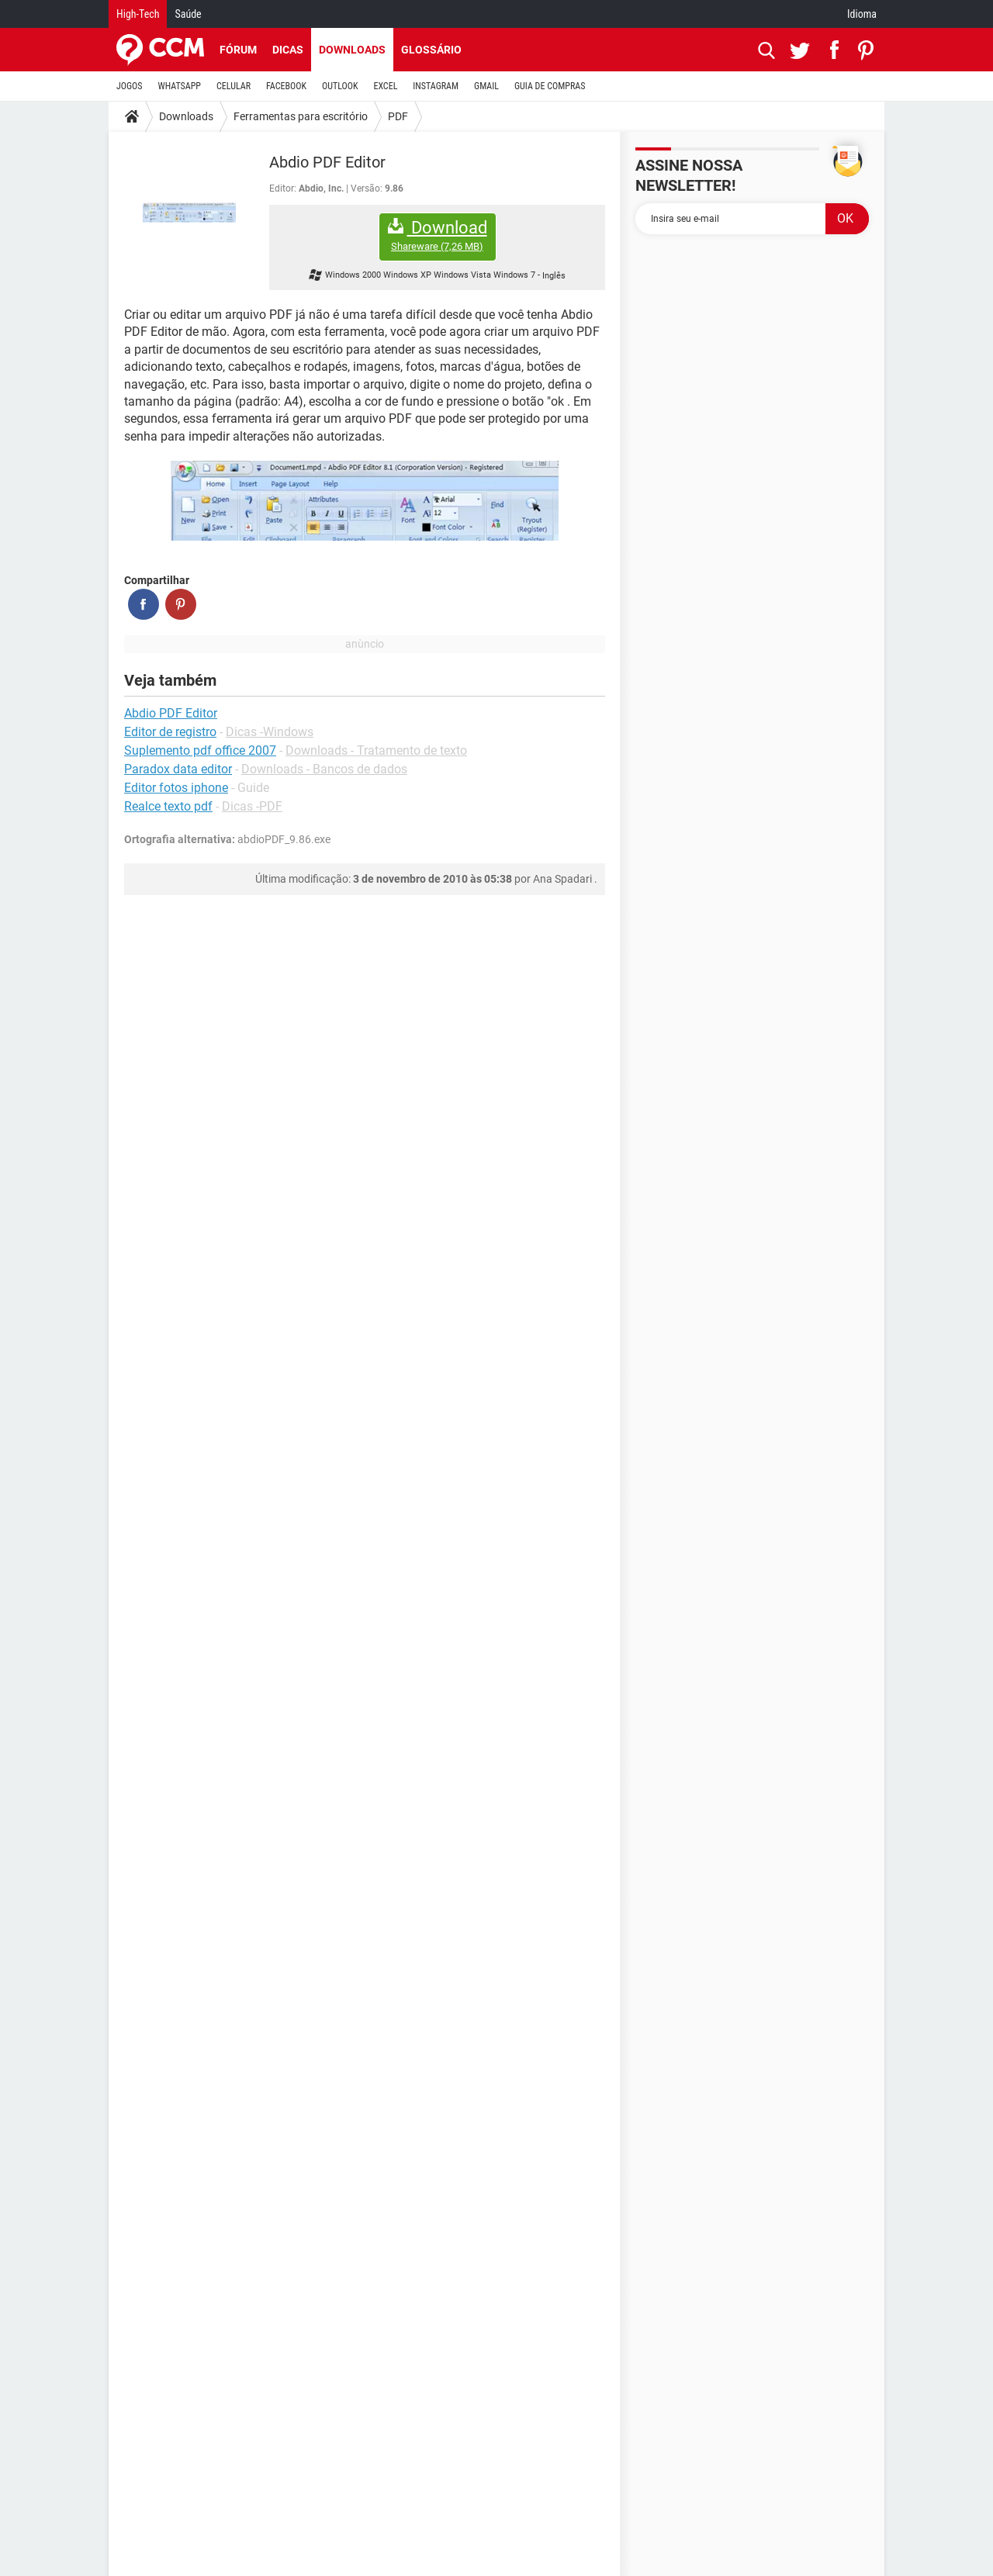 This screenshot has height=2576, width=993. I want to click on OUTLOOK, so click(340, 86).